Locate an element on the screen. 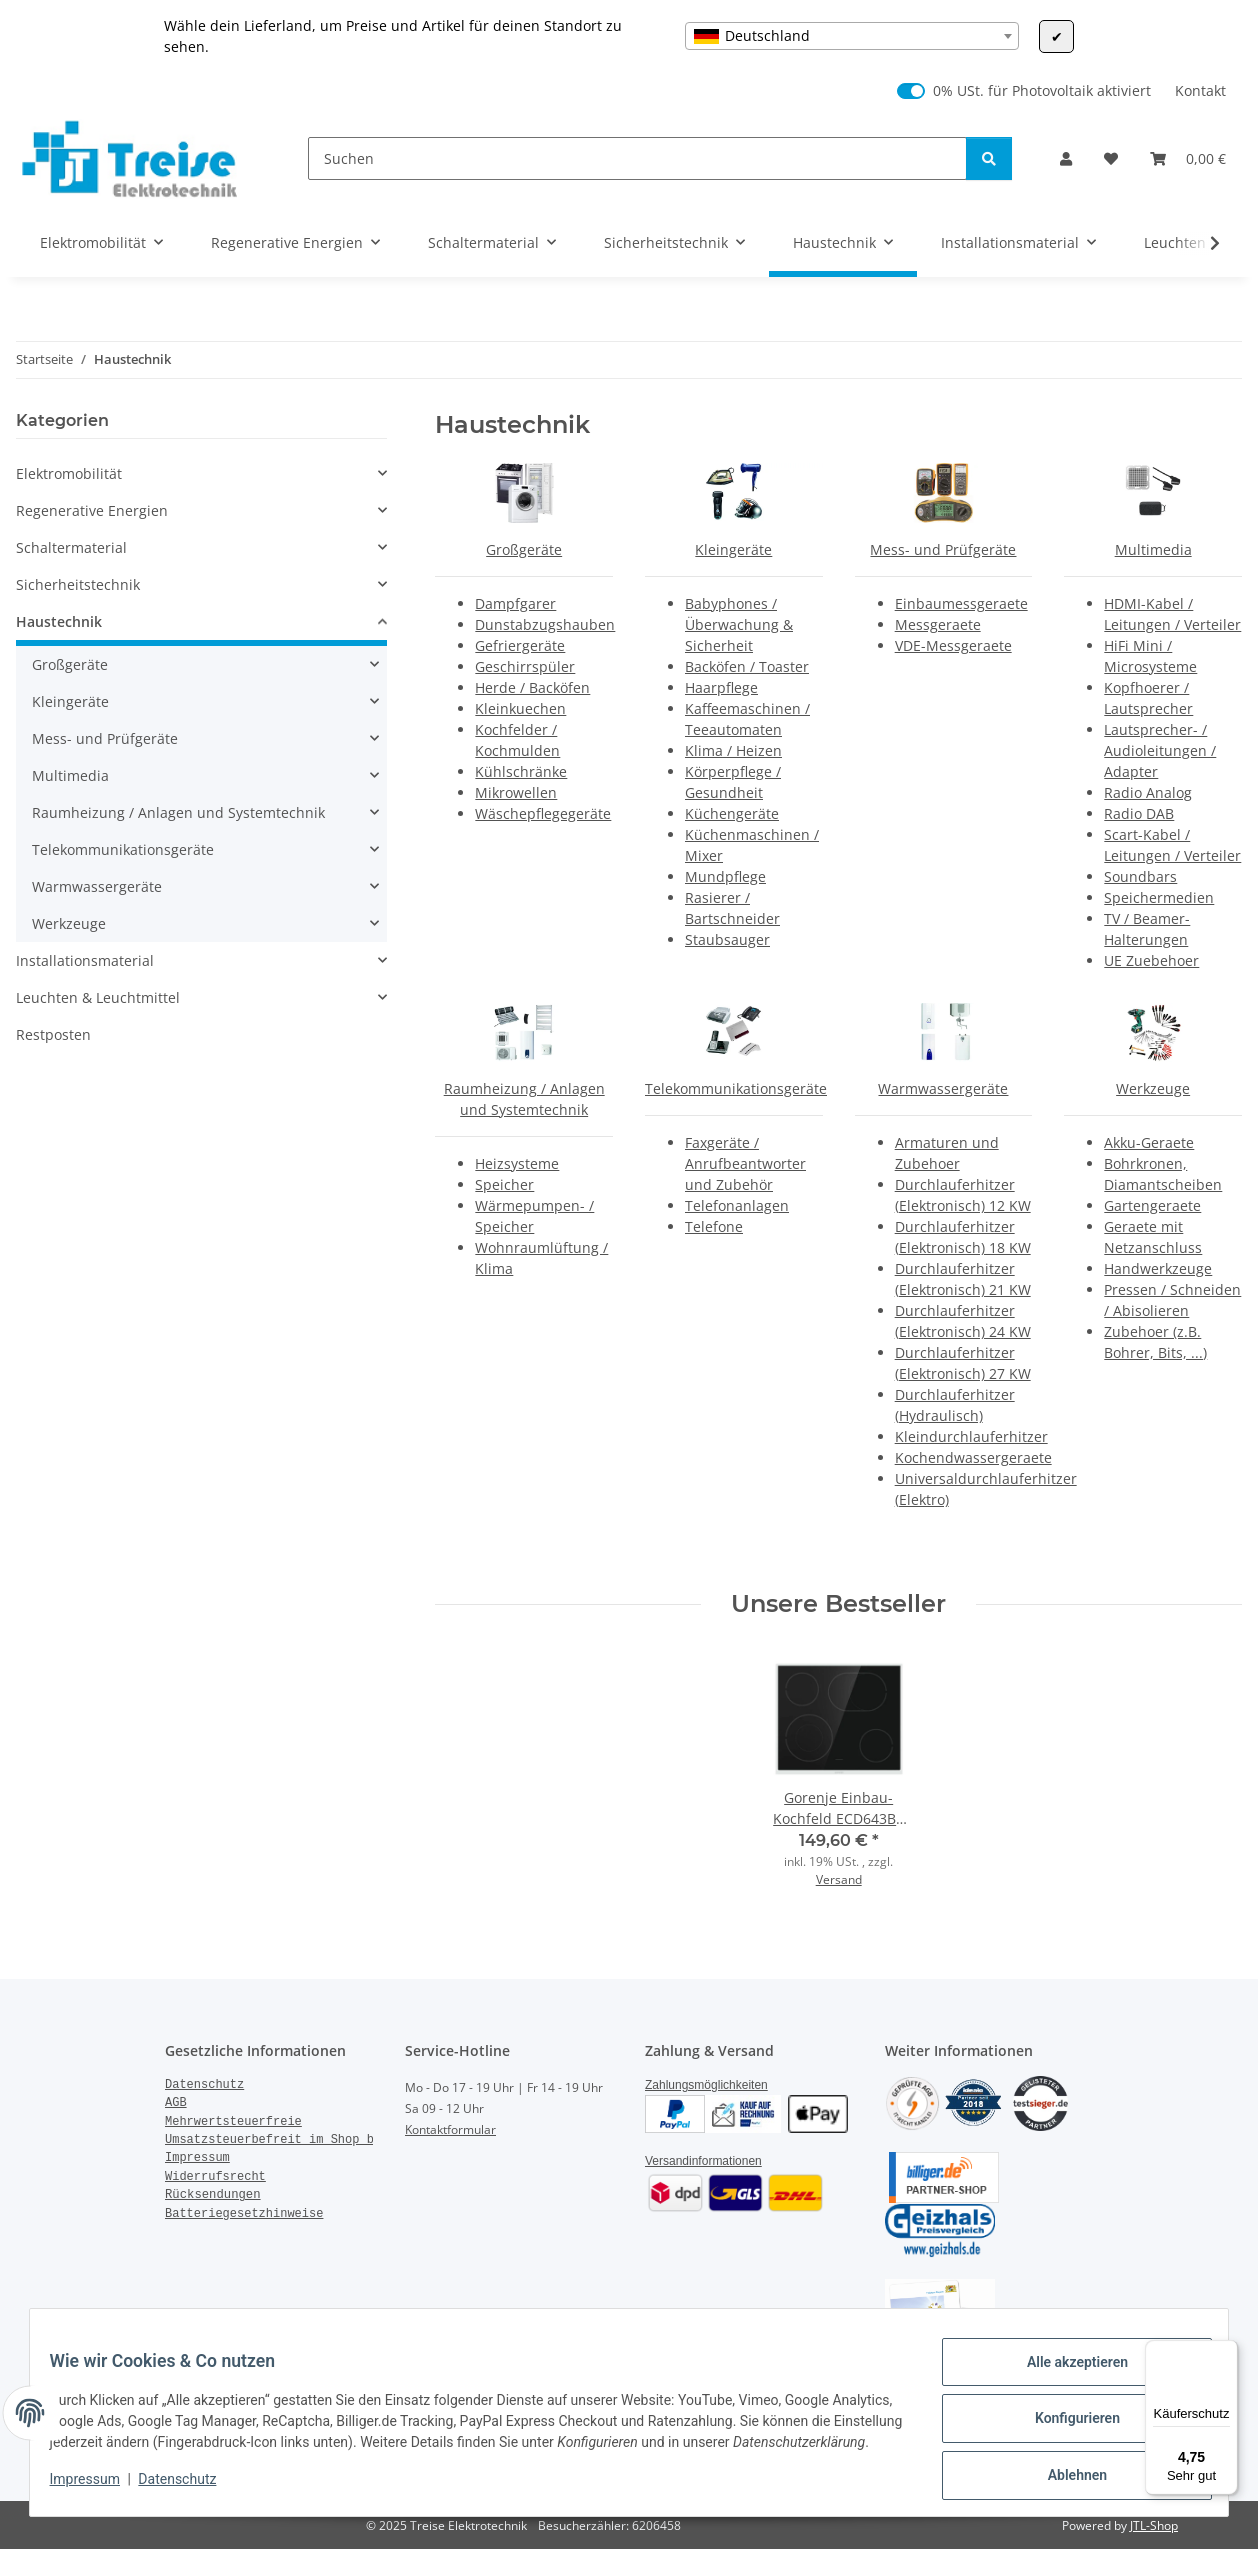  Kühlschränke is located at coordinates (521, 771).